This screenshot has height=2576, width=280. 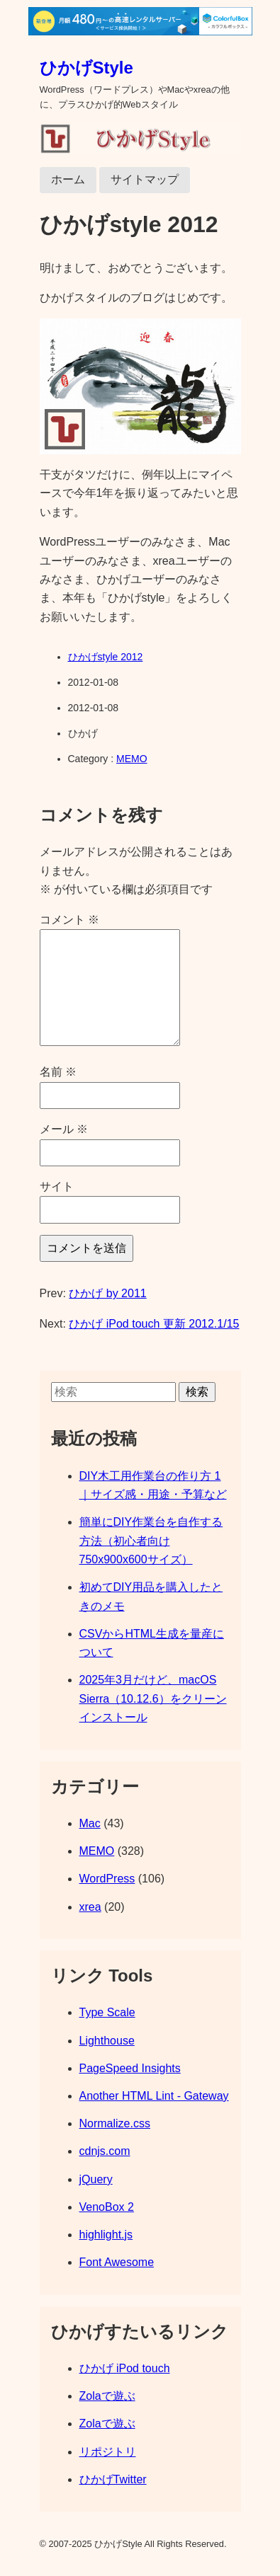 I want to click on Another HTML Lint - Gateway, so click(x=154, y=2096).